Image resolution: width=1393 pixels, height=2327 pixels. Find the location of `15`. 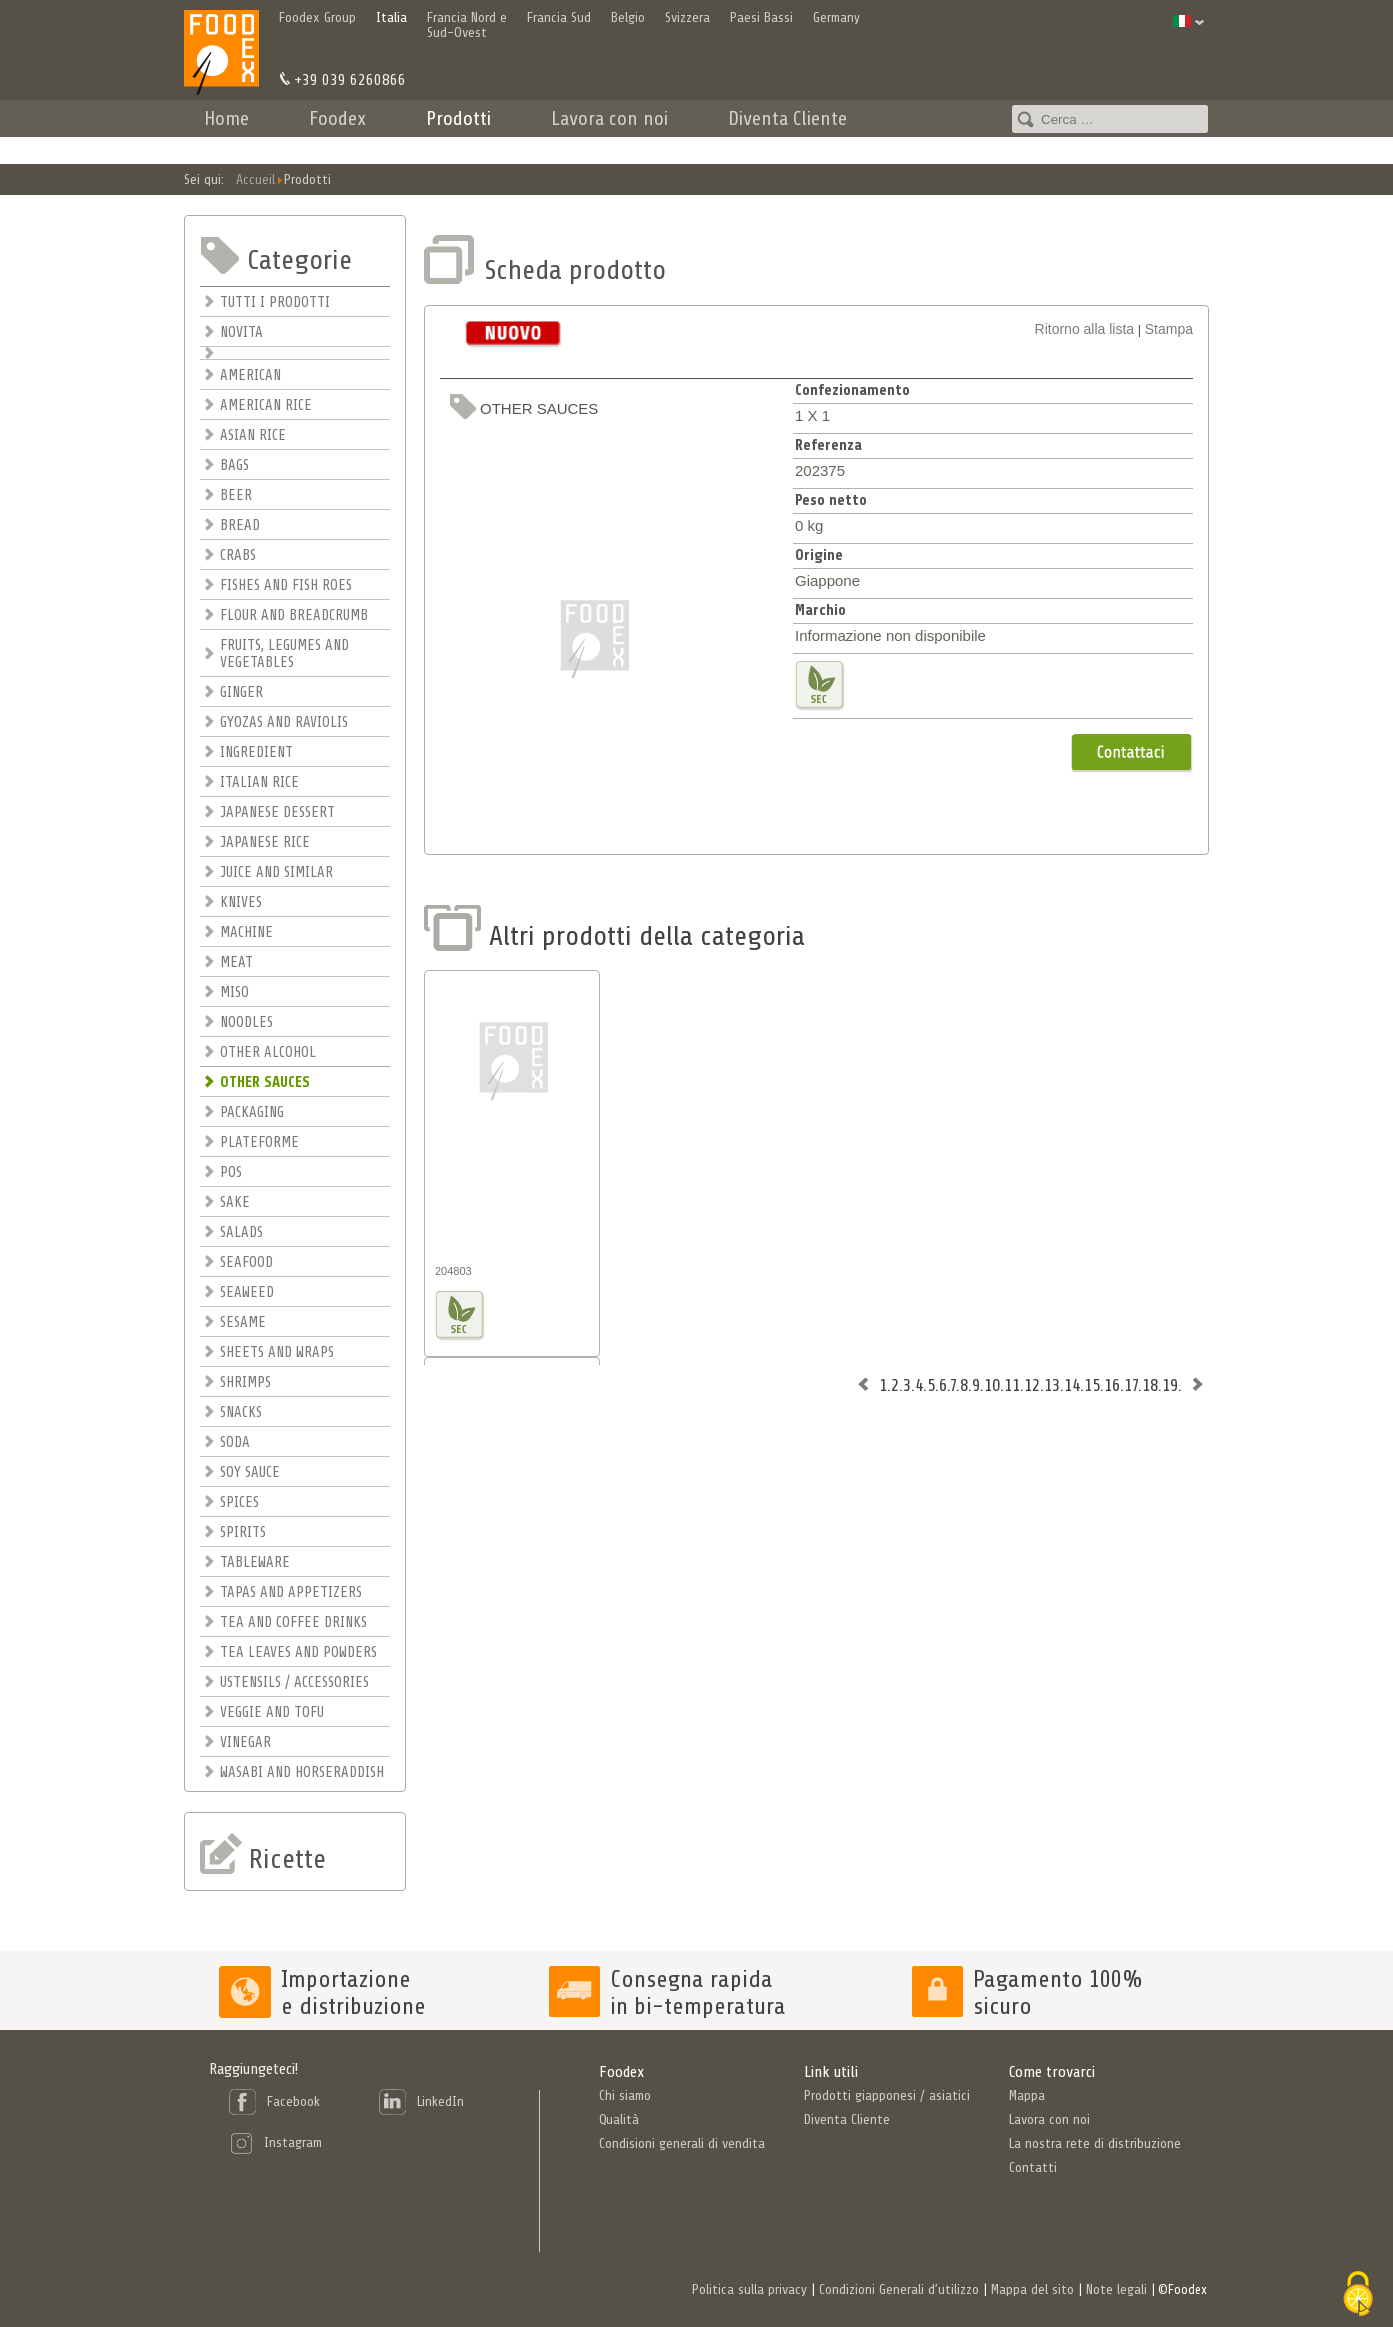

15 is located at coordinates (1092, 1385).